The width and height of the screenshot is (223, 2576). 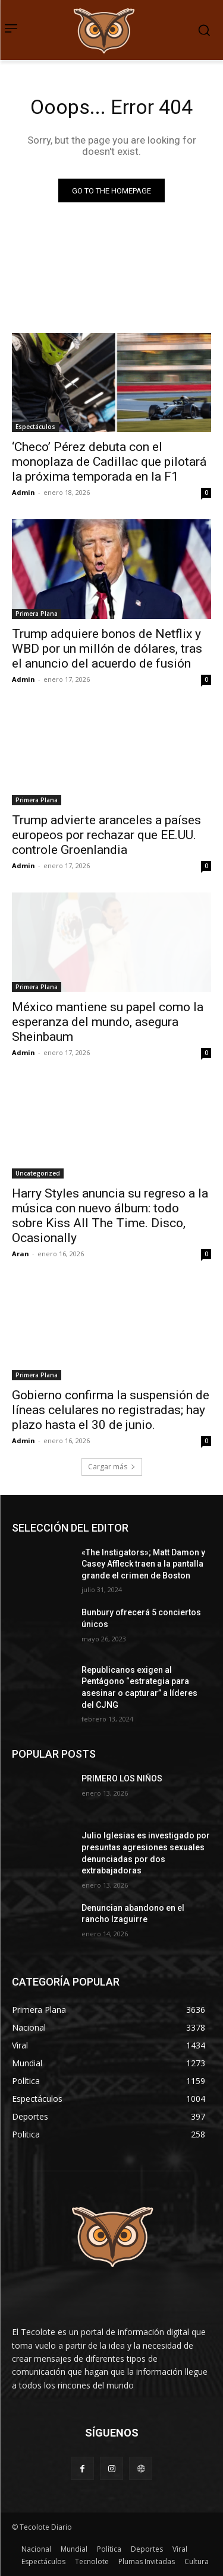 What do you see at coordinates (106, 835) in the screenshot?
I see `Trump advierte aranceles a países europeos por rechazar que EE.UU. controle Groenlandia` at bounding box center [106, 835].